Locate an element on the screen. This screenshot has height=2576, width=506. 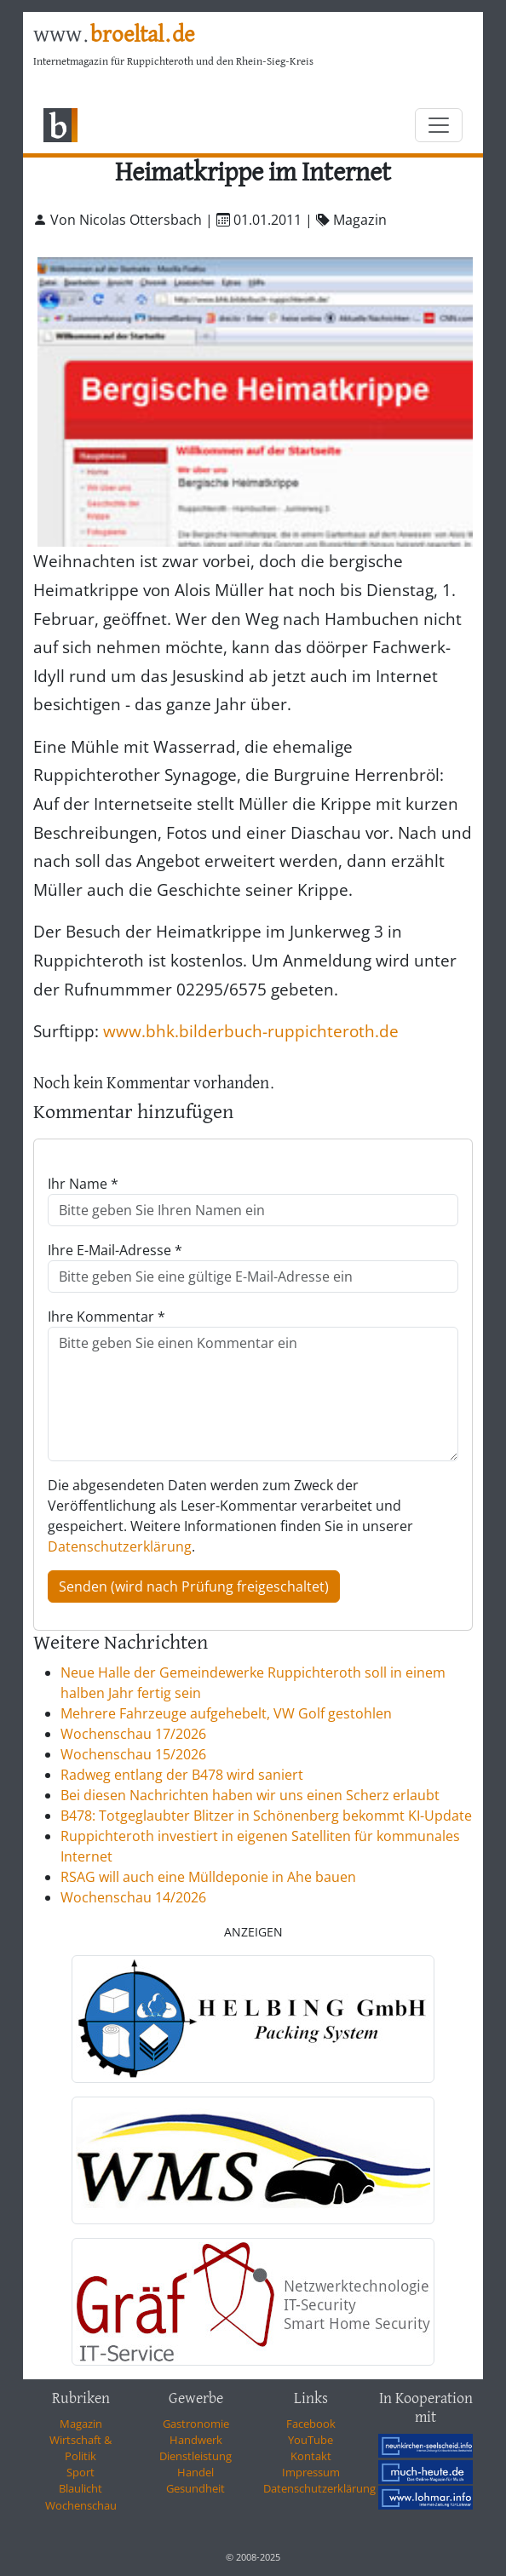
Radweg entlang der B478 wird saniert is located at coordinates (181, 1774).